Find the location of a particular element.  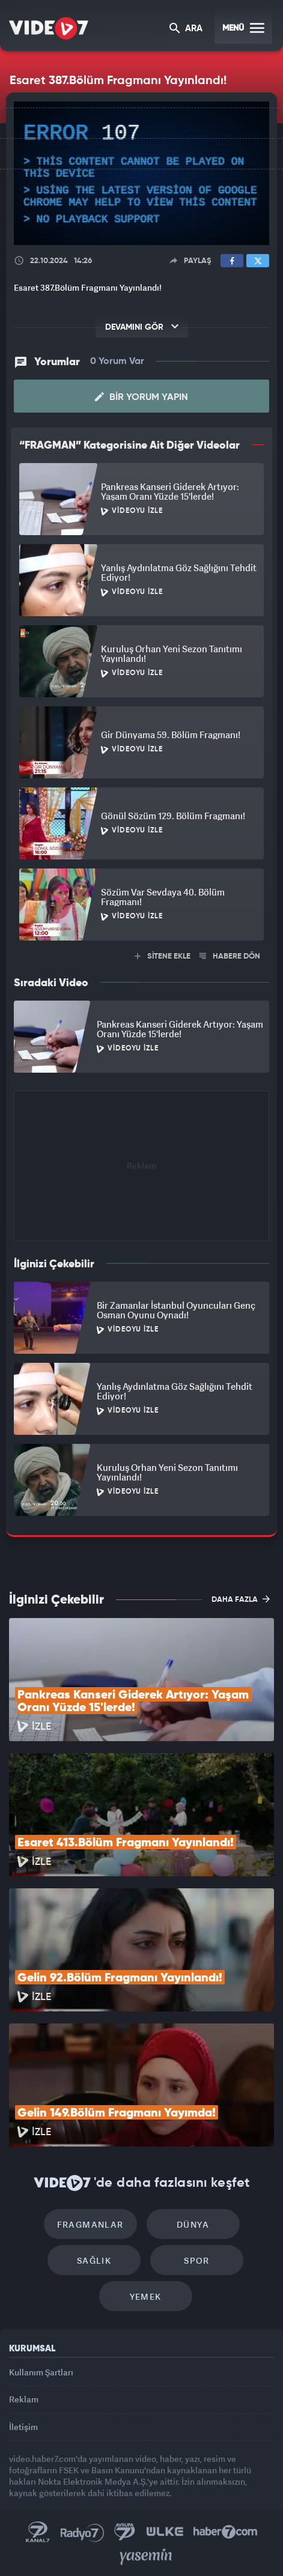

[application] is located at coordinates (141, 173).